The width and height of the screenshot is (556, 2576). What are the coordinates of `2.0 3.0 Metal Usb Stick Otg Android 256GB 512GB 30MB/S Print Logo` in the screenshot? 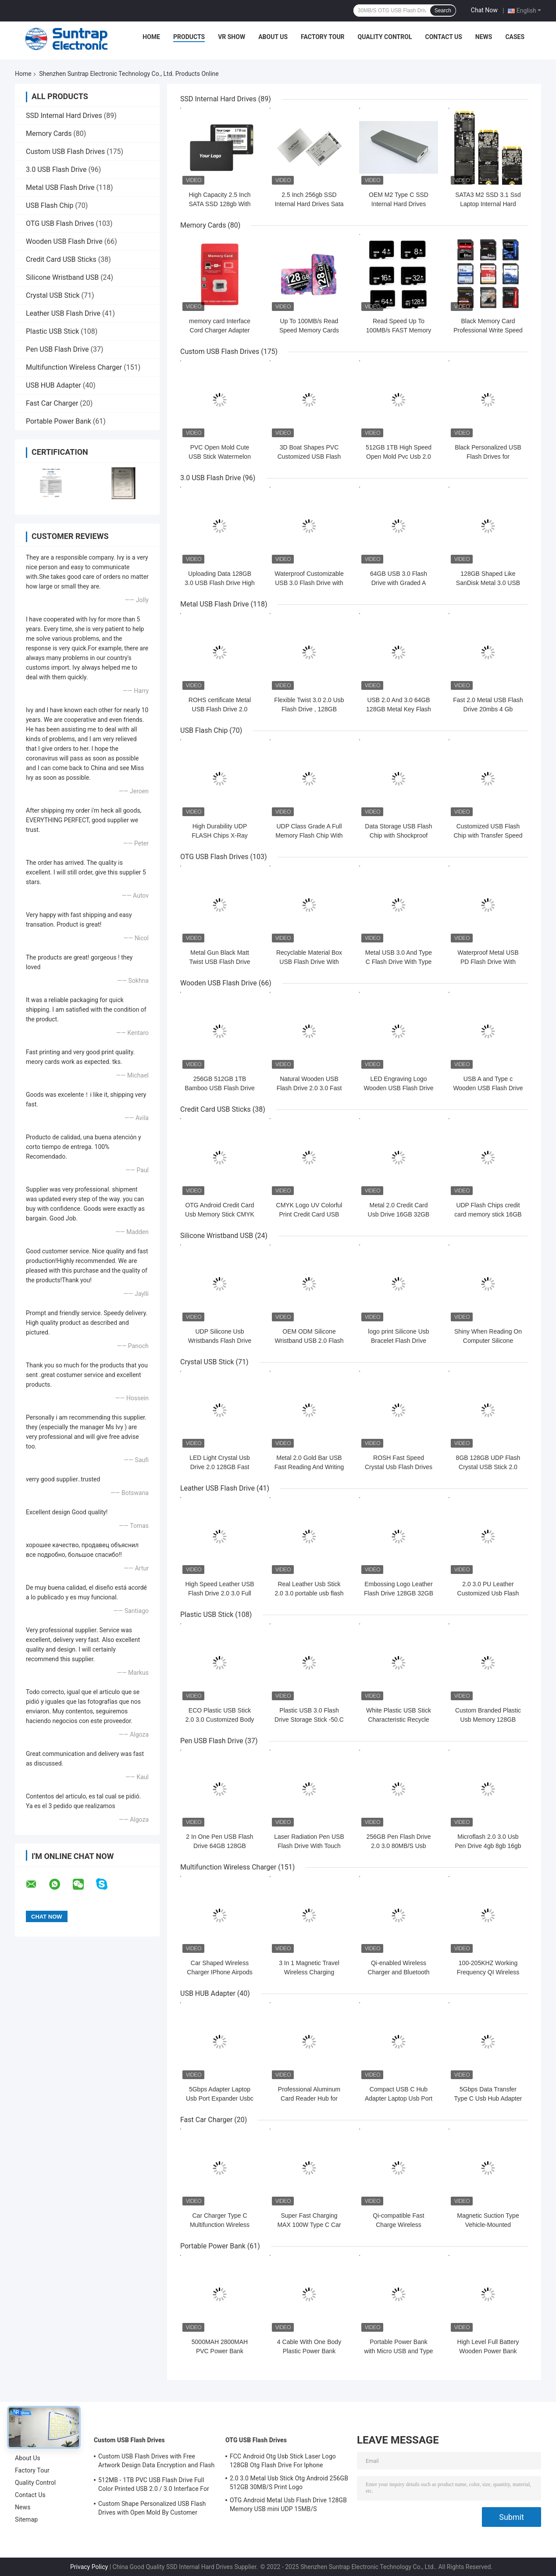 It's located at (289, 2482).